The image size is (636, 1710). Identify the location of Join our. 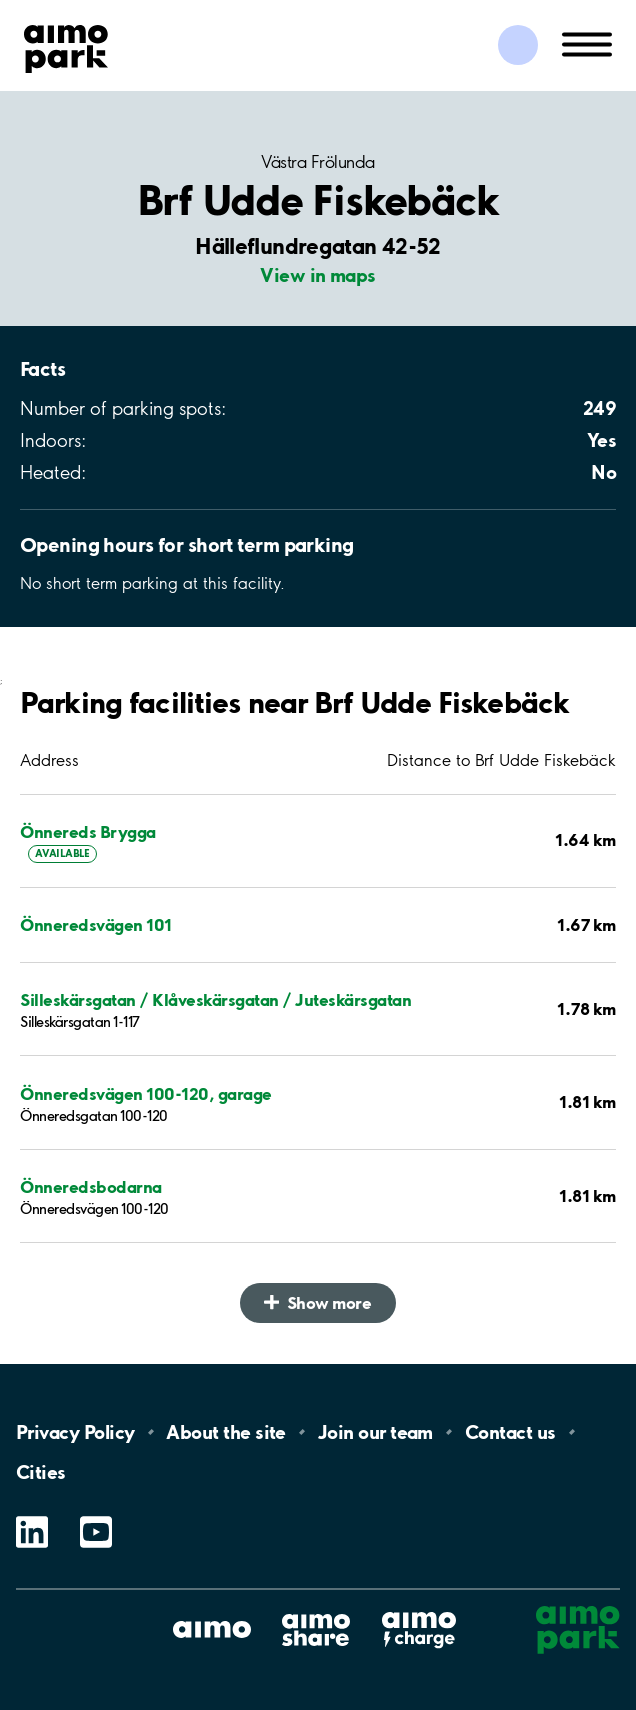
(375, 1432).